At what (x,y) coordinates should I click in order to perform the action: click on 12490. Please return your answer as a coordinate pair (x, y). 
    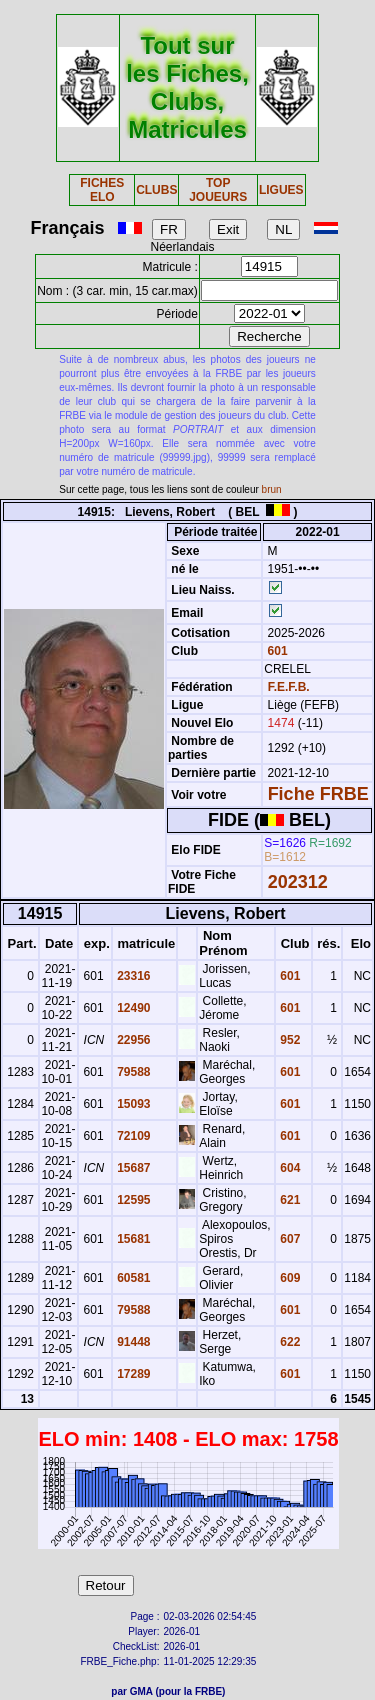
    Looking at the image, I should click on (132, 1008).